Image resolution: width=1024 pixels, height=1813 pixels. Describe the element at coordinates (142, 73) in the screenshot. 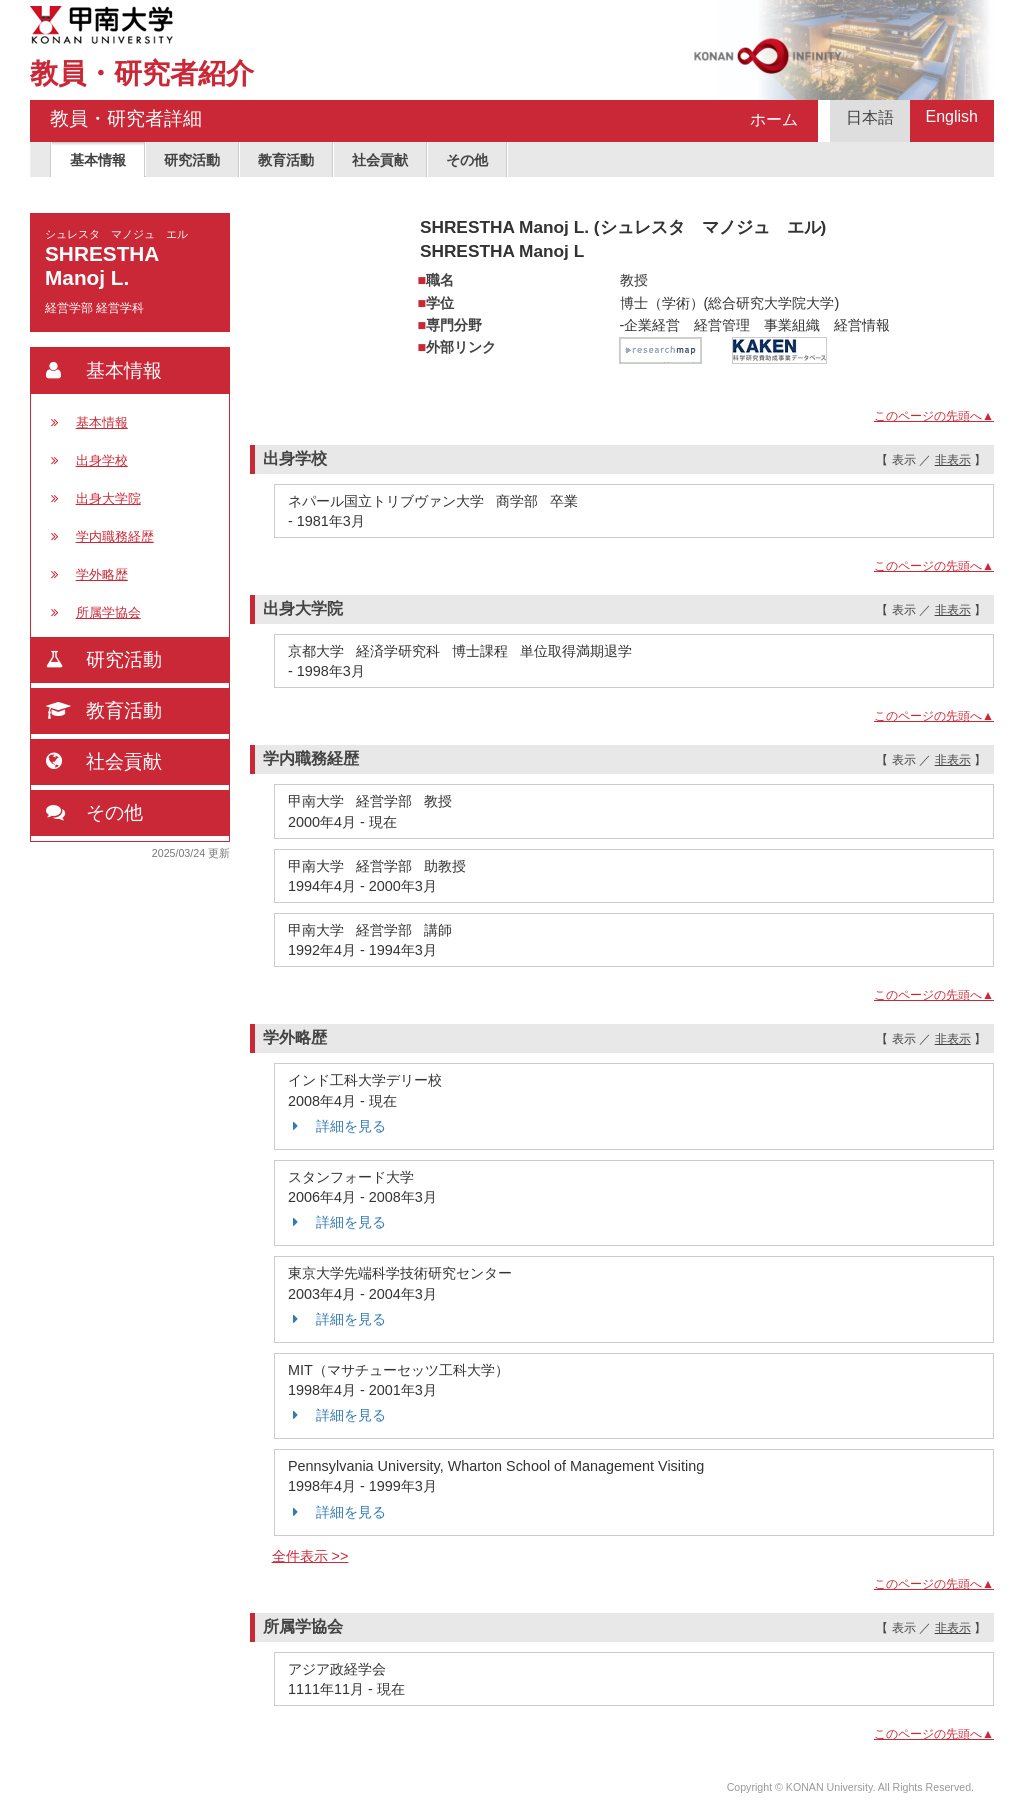

I see `教員・研究者紹介` at that location.